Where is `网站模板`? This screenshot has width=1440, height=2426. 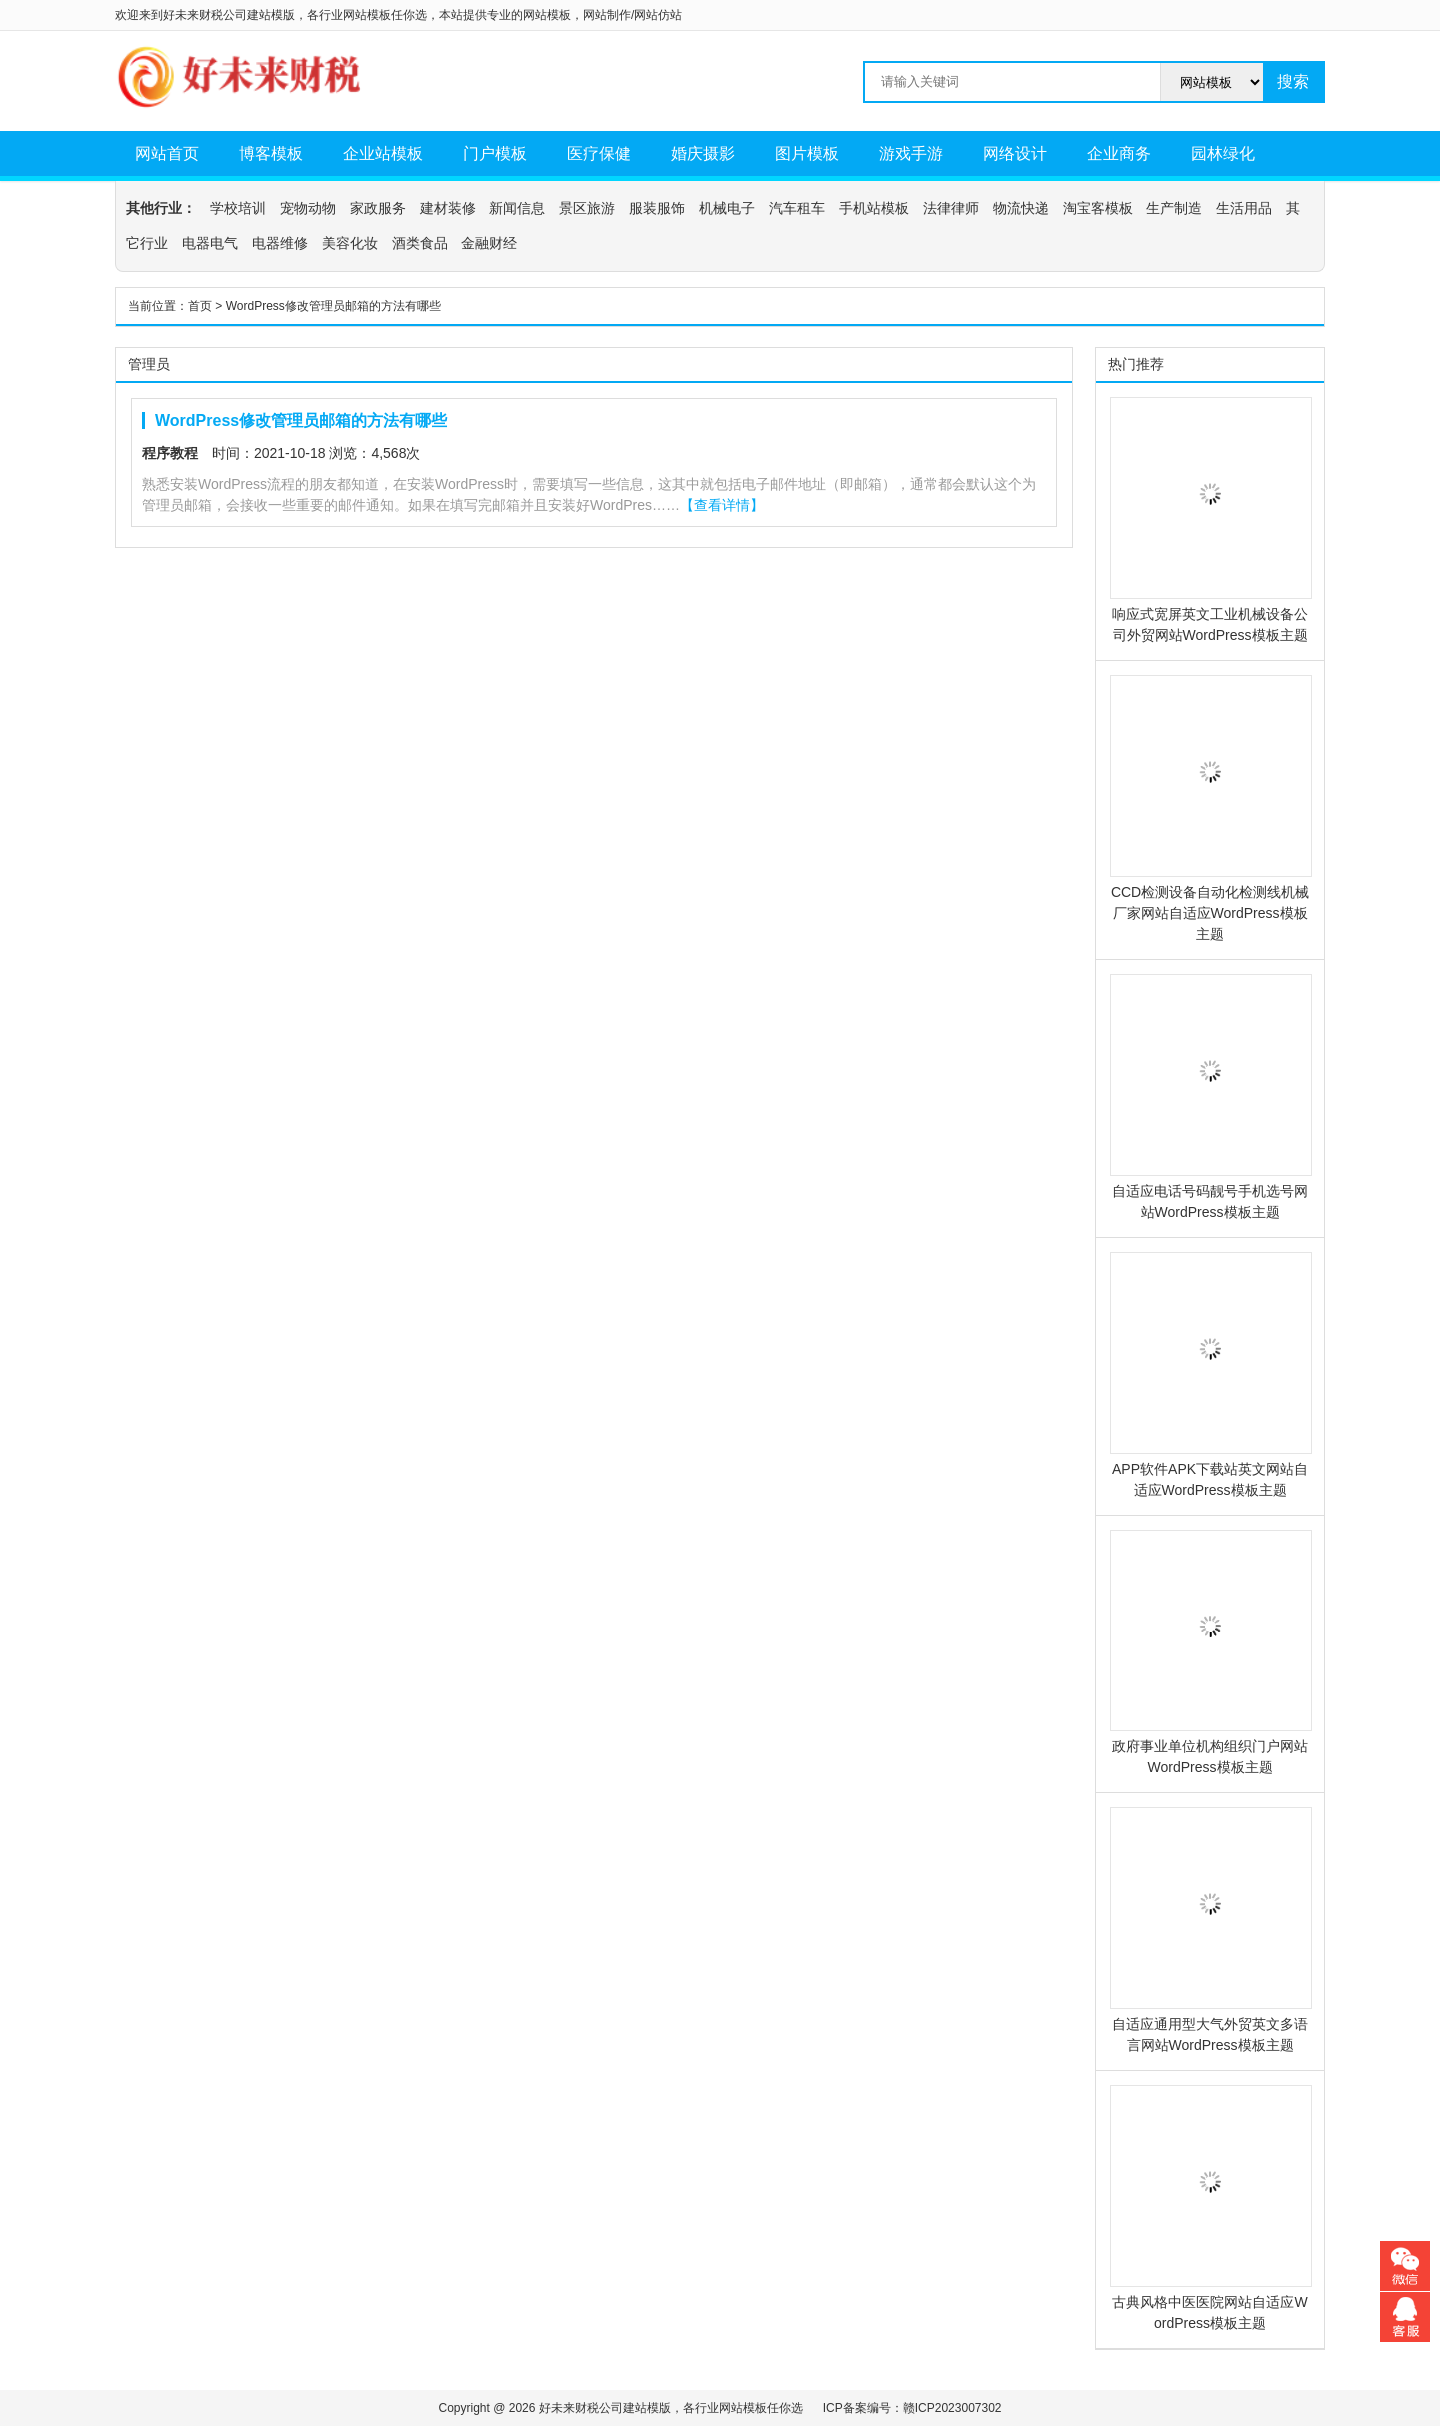
网站模板 is located at coordinates (547, 15).